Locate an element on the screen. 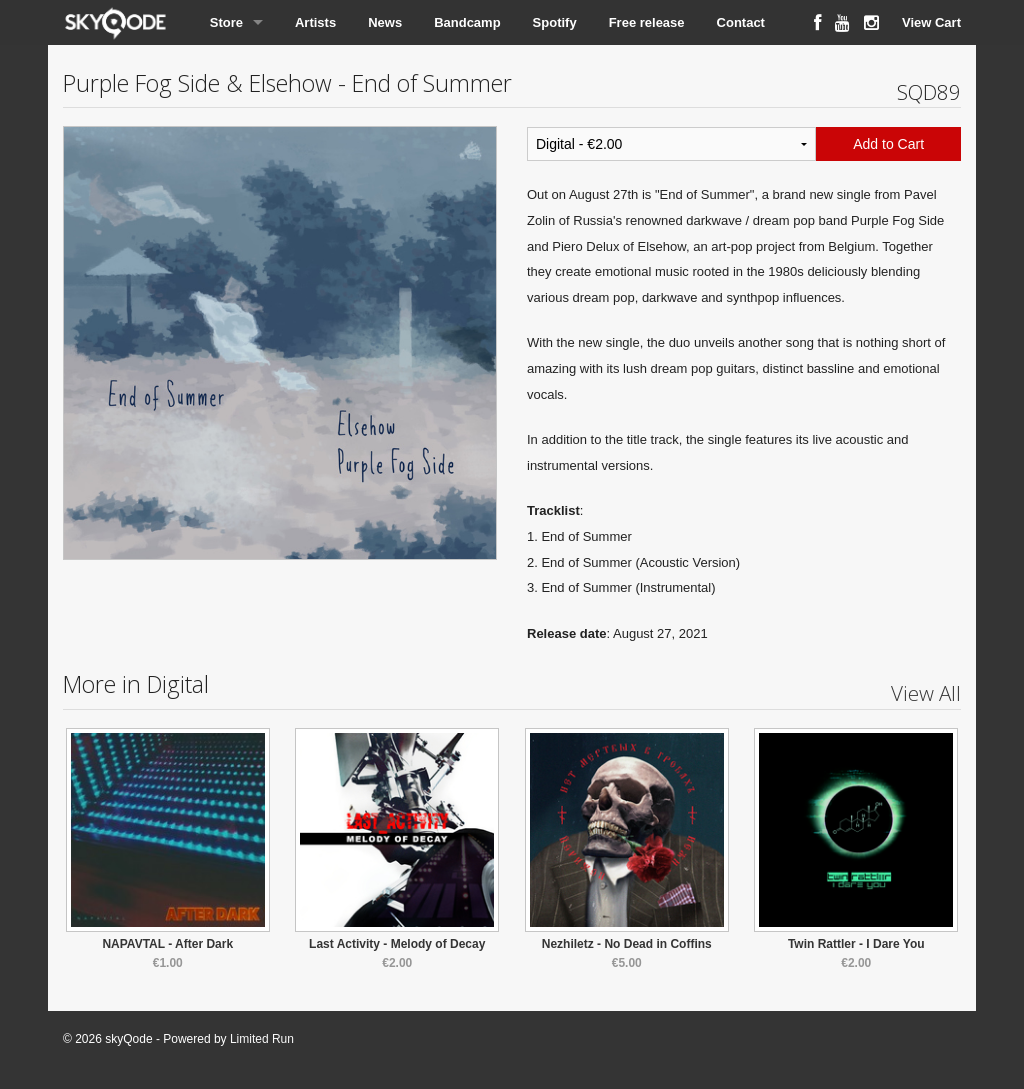 The height and width of the screenshot is (1089, 1024). Spotify is located at coordinates (555, 22).